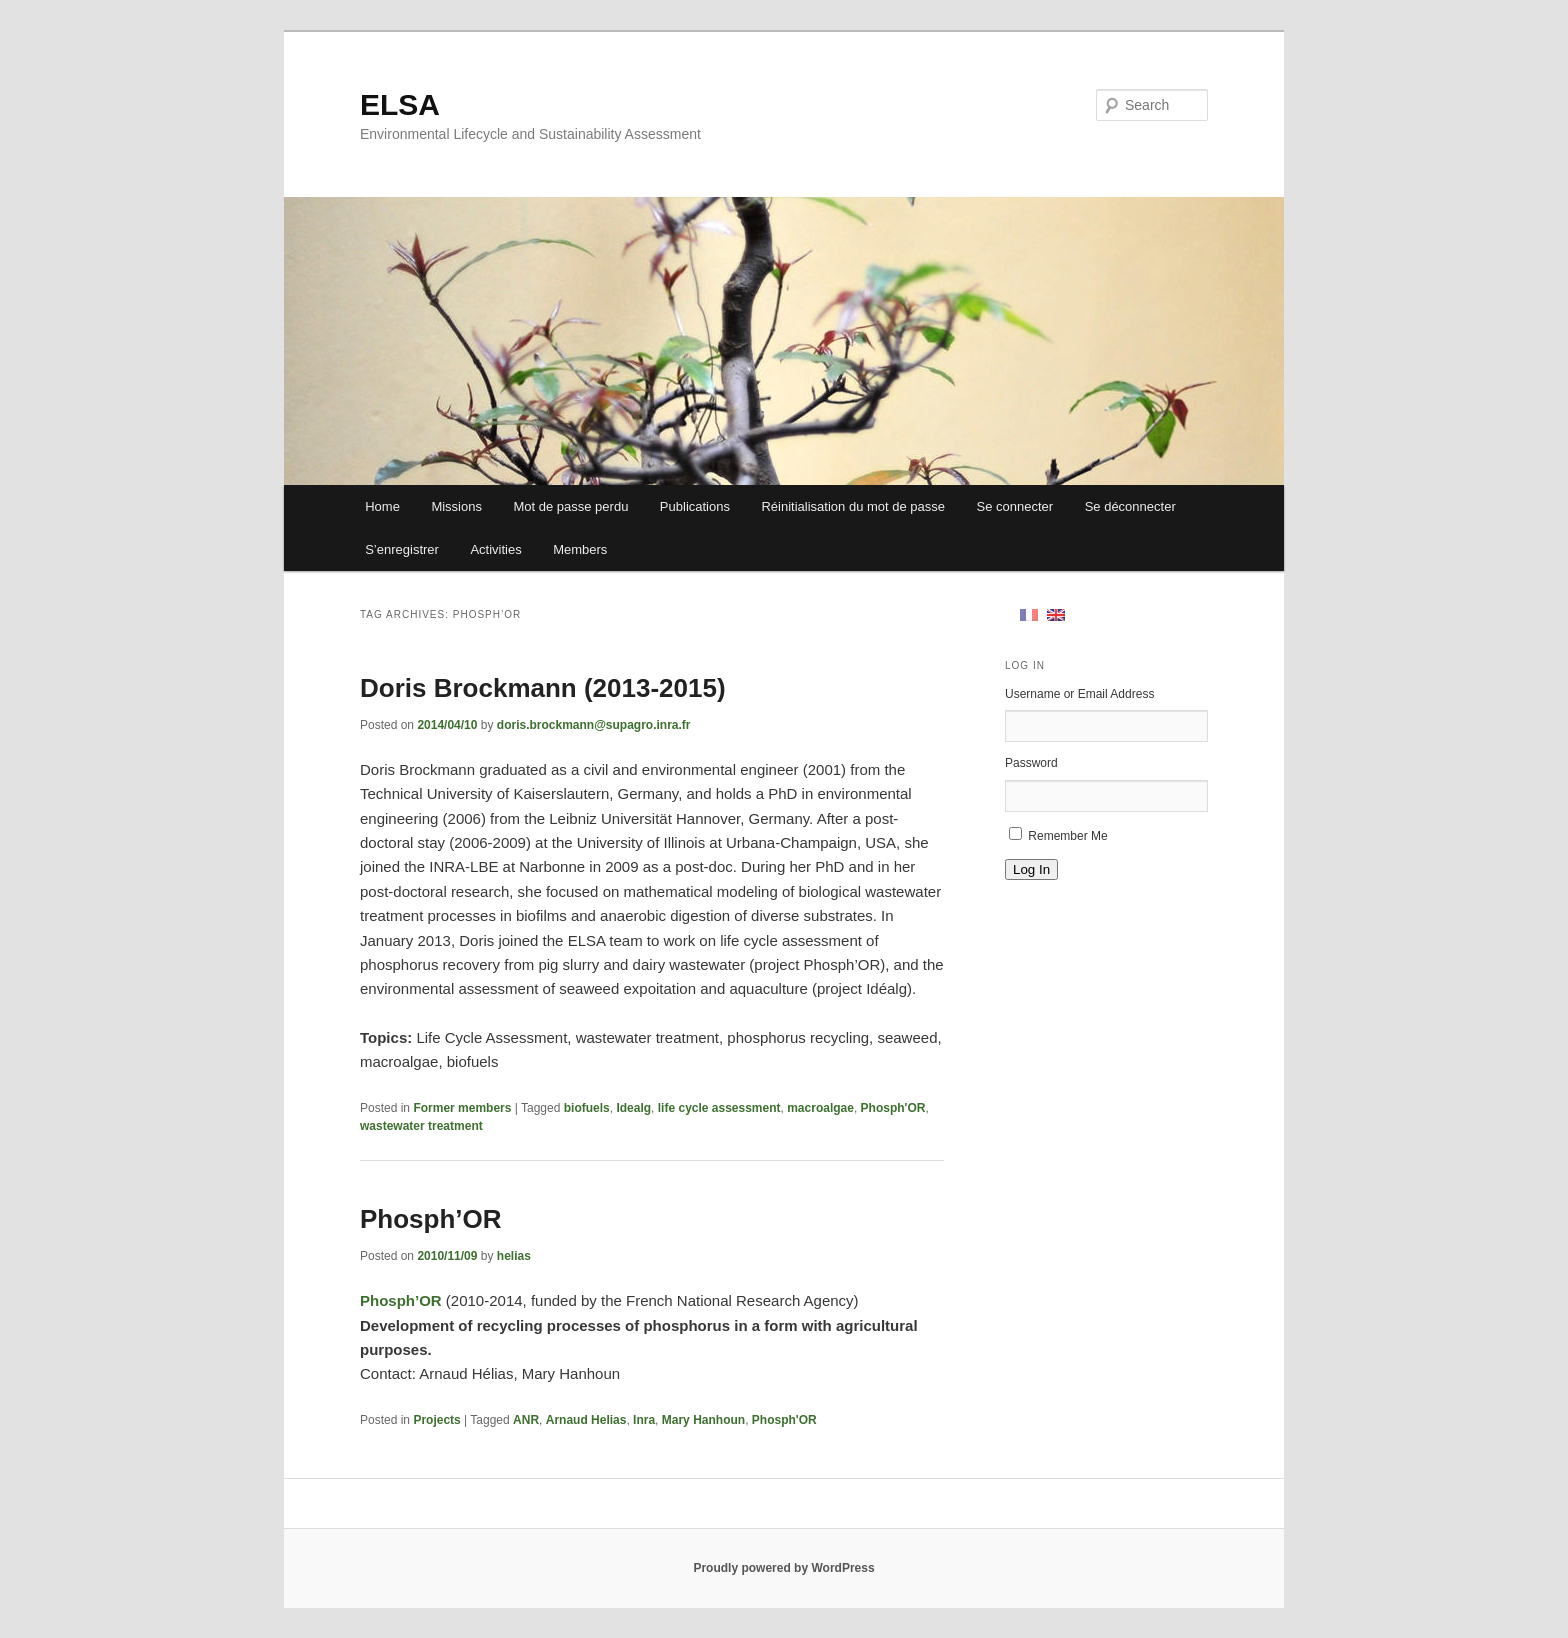  What do you see at coordinates (402, 549) in the screenshot?
I see `S’enregistrer` at bounding box center [402, 549].